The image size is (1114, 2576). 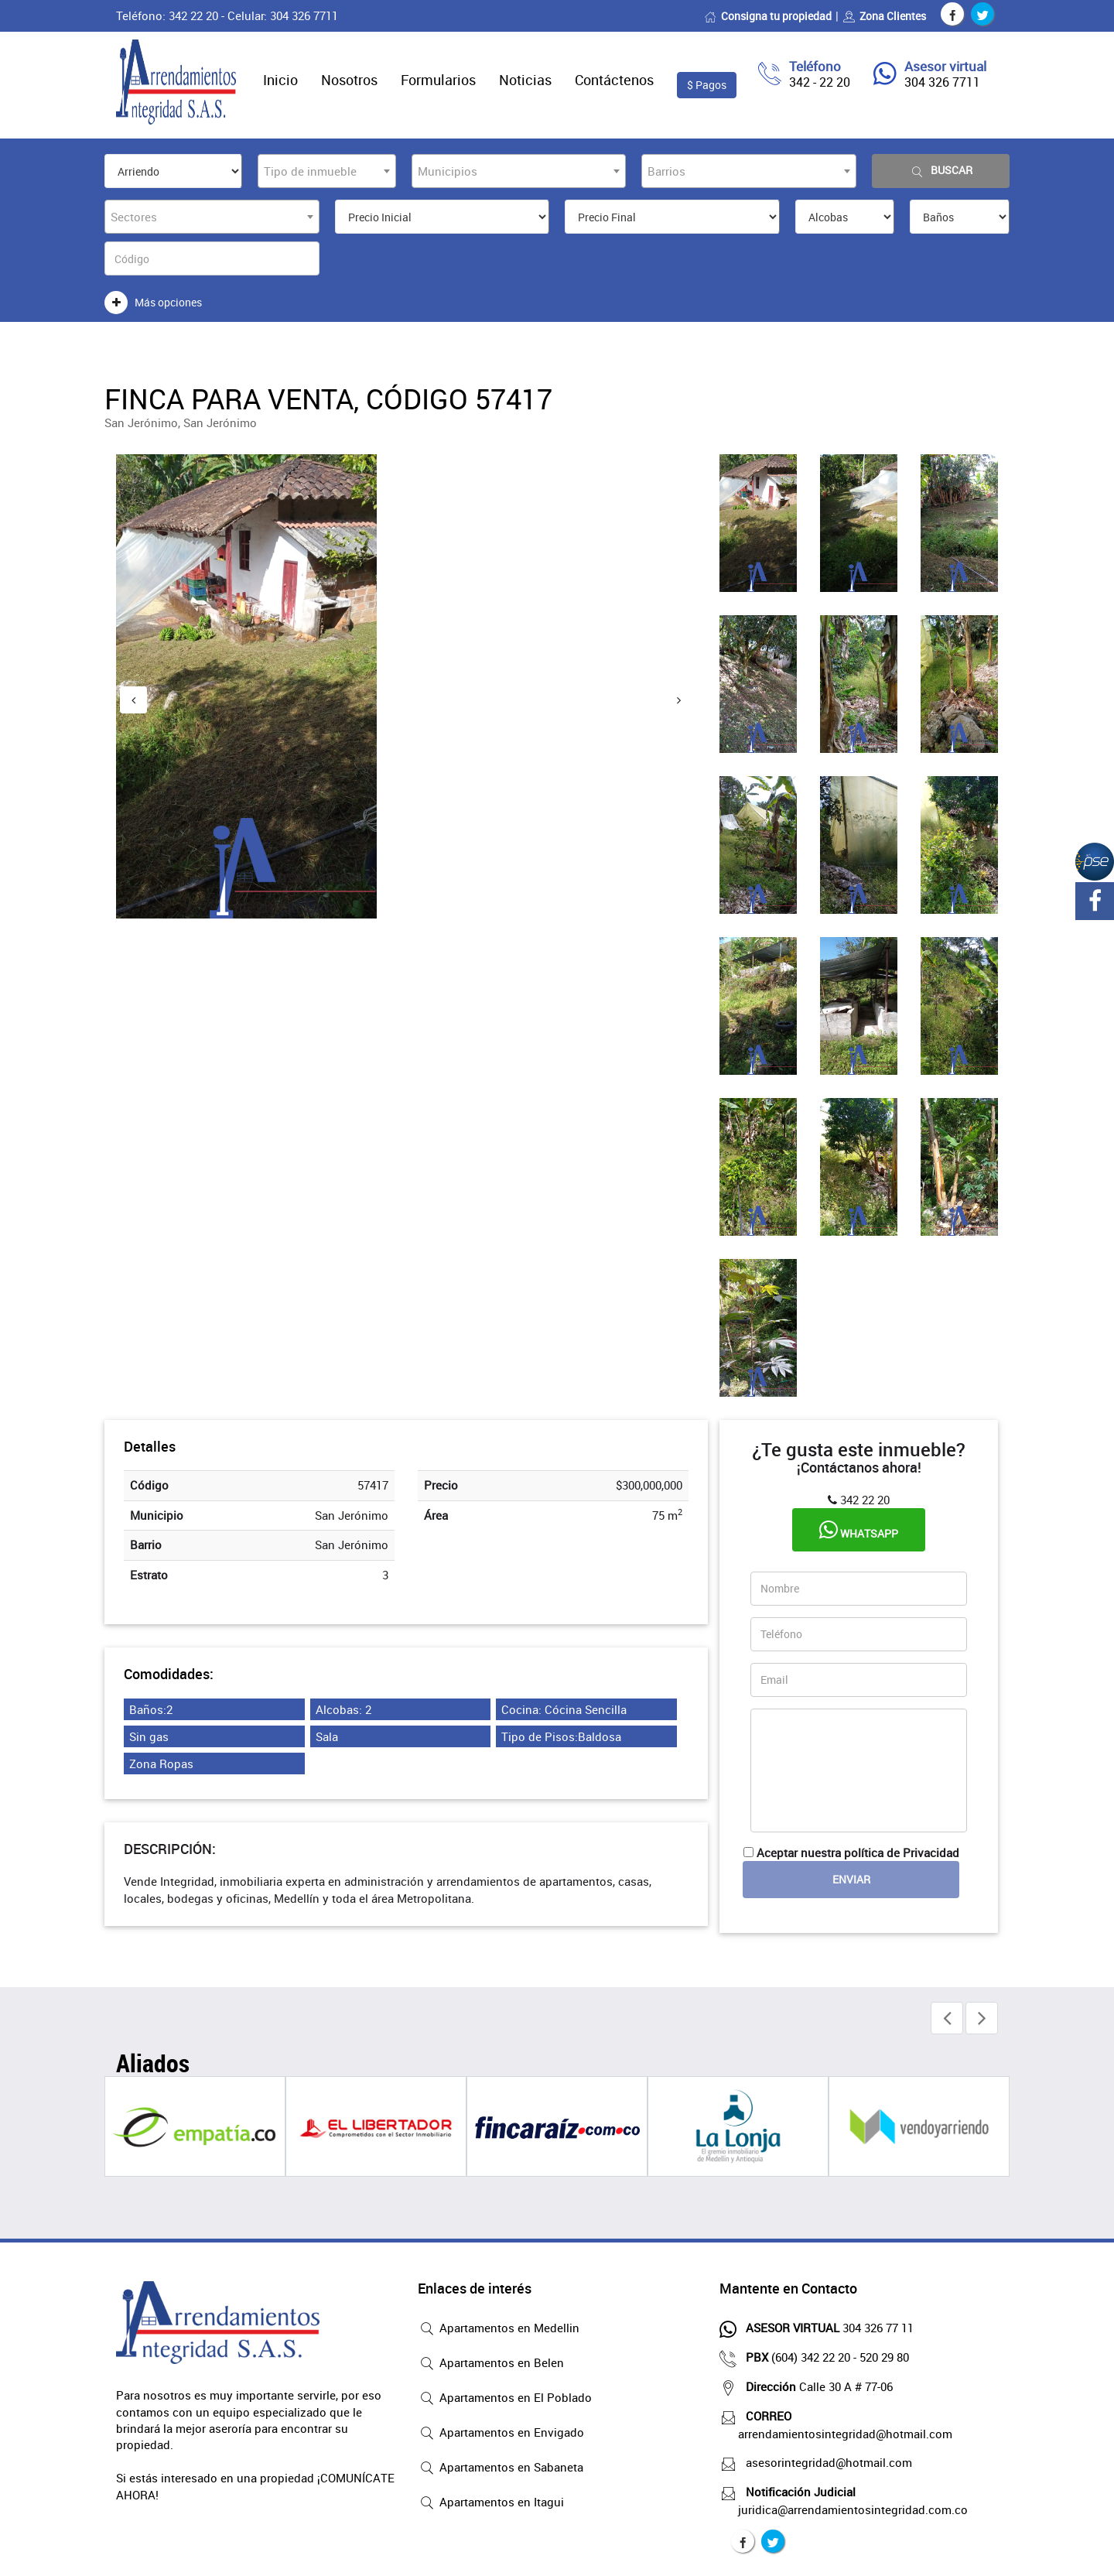 I want to click on Apartamentos en Sabaneta, so click(x=500, y=2468).